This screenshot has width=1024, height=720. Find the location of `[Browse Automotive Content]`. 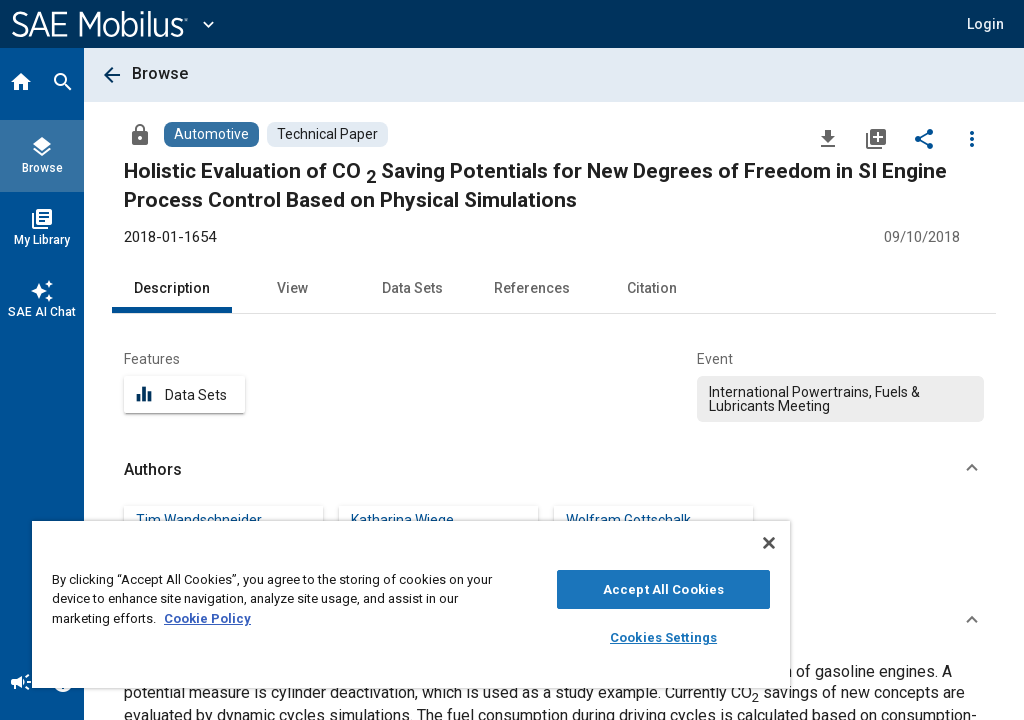

[Browse Automotive Content] is located at coordinates (211, 134).